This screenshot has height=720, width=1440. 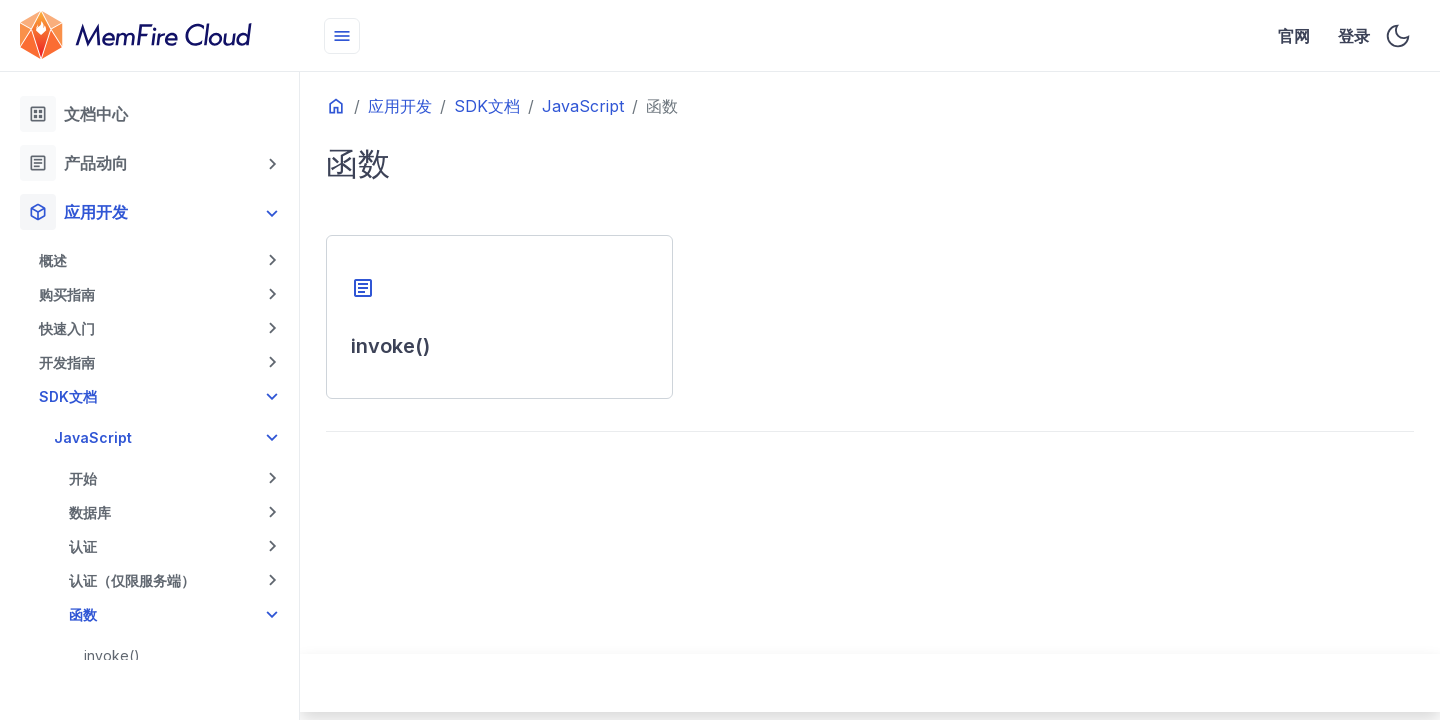 What do you see at coordinates (67, 294) in the screenshot?
I see `购买指南` at bounding box center [67, 294].